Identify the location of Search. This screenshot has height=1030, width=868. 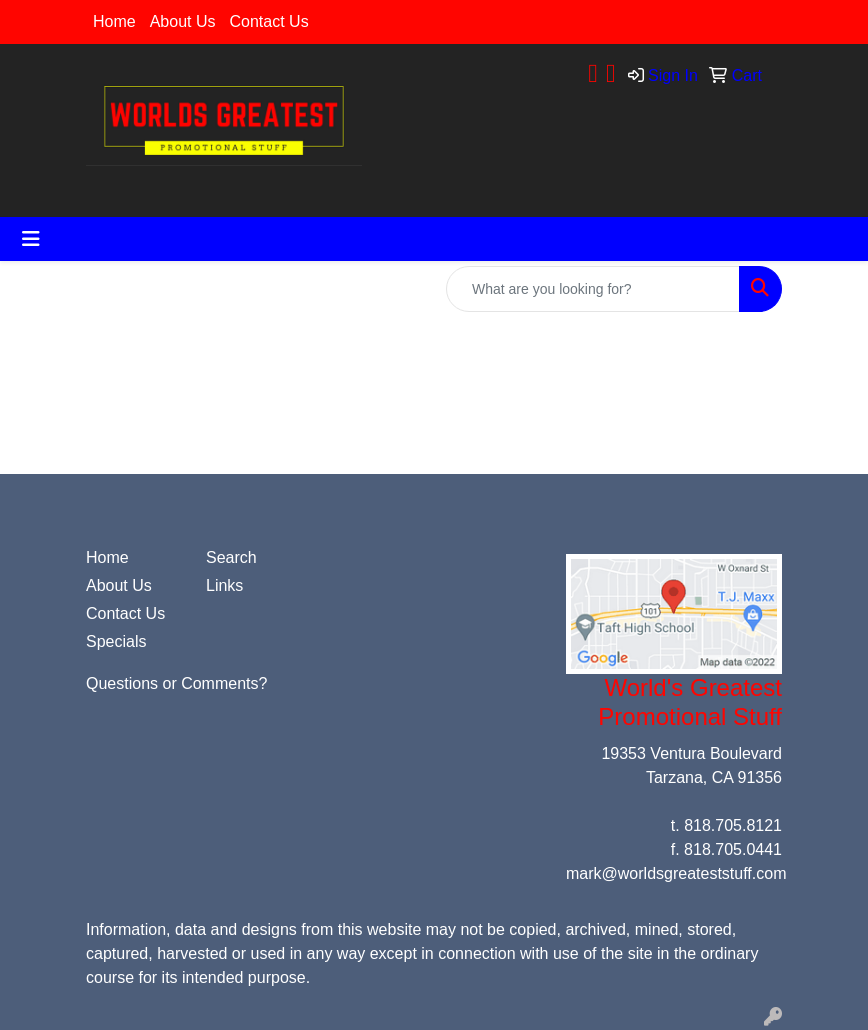
(231, 557).